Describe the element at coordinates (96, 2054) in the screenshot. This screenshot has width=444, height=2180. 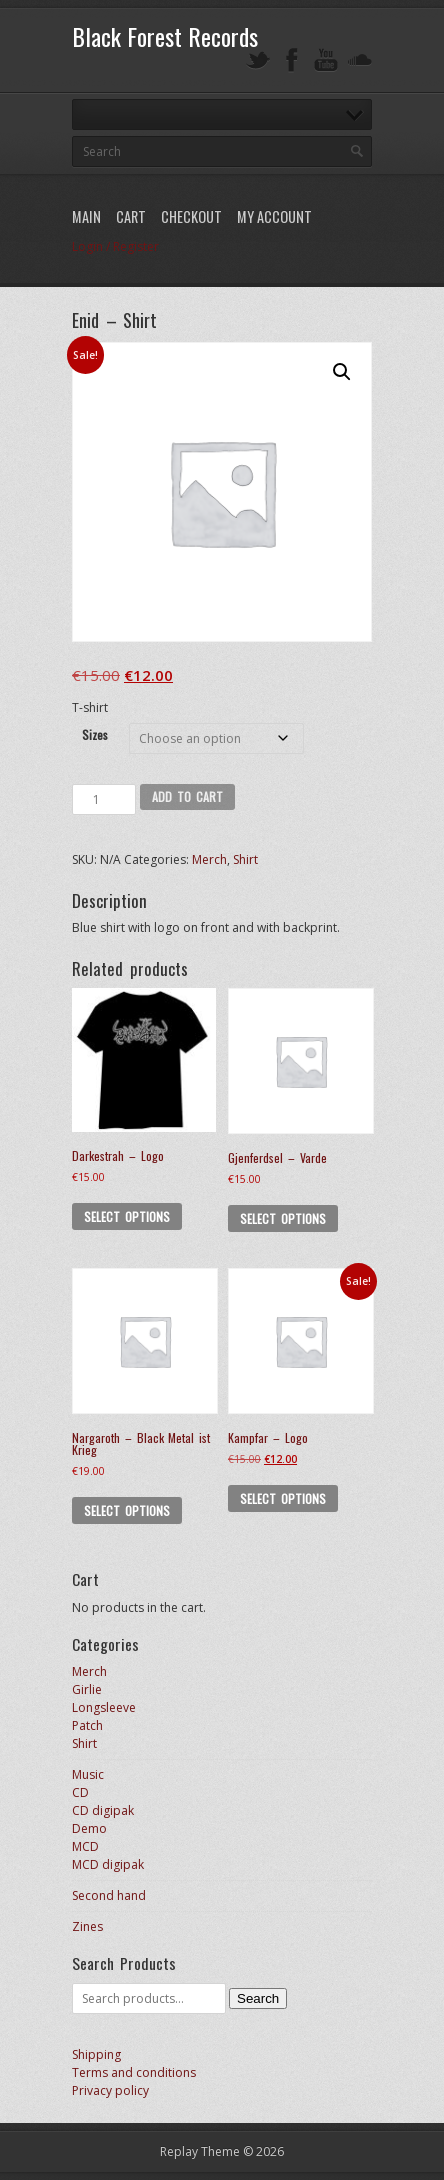
I see `Shipping` at that location.